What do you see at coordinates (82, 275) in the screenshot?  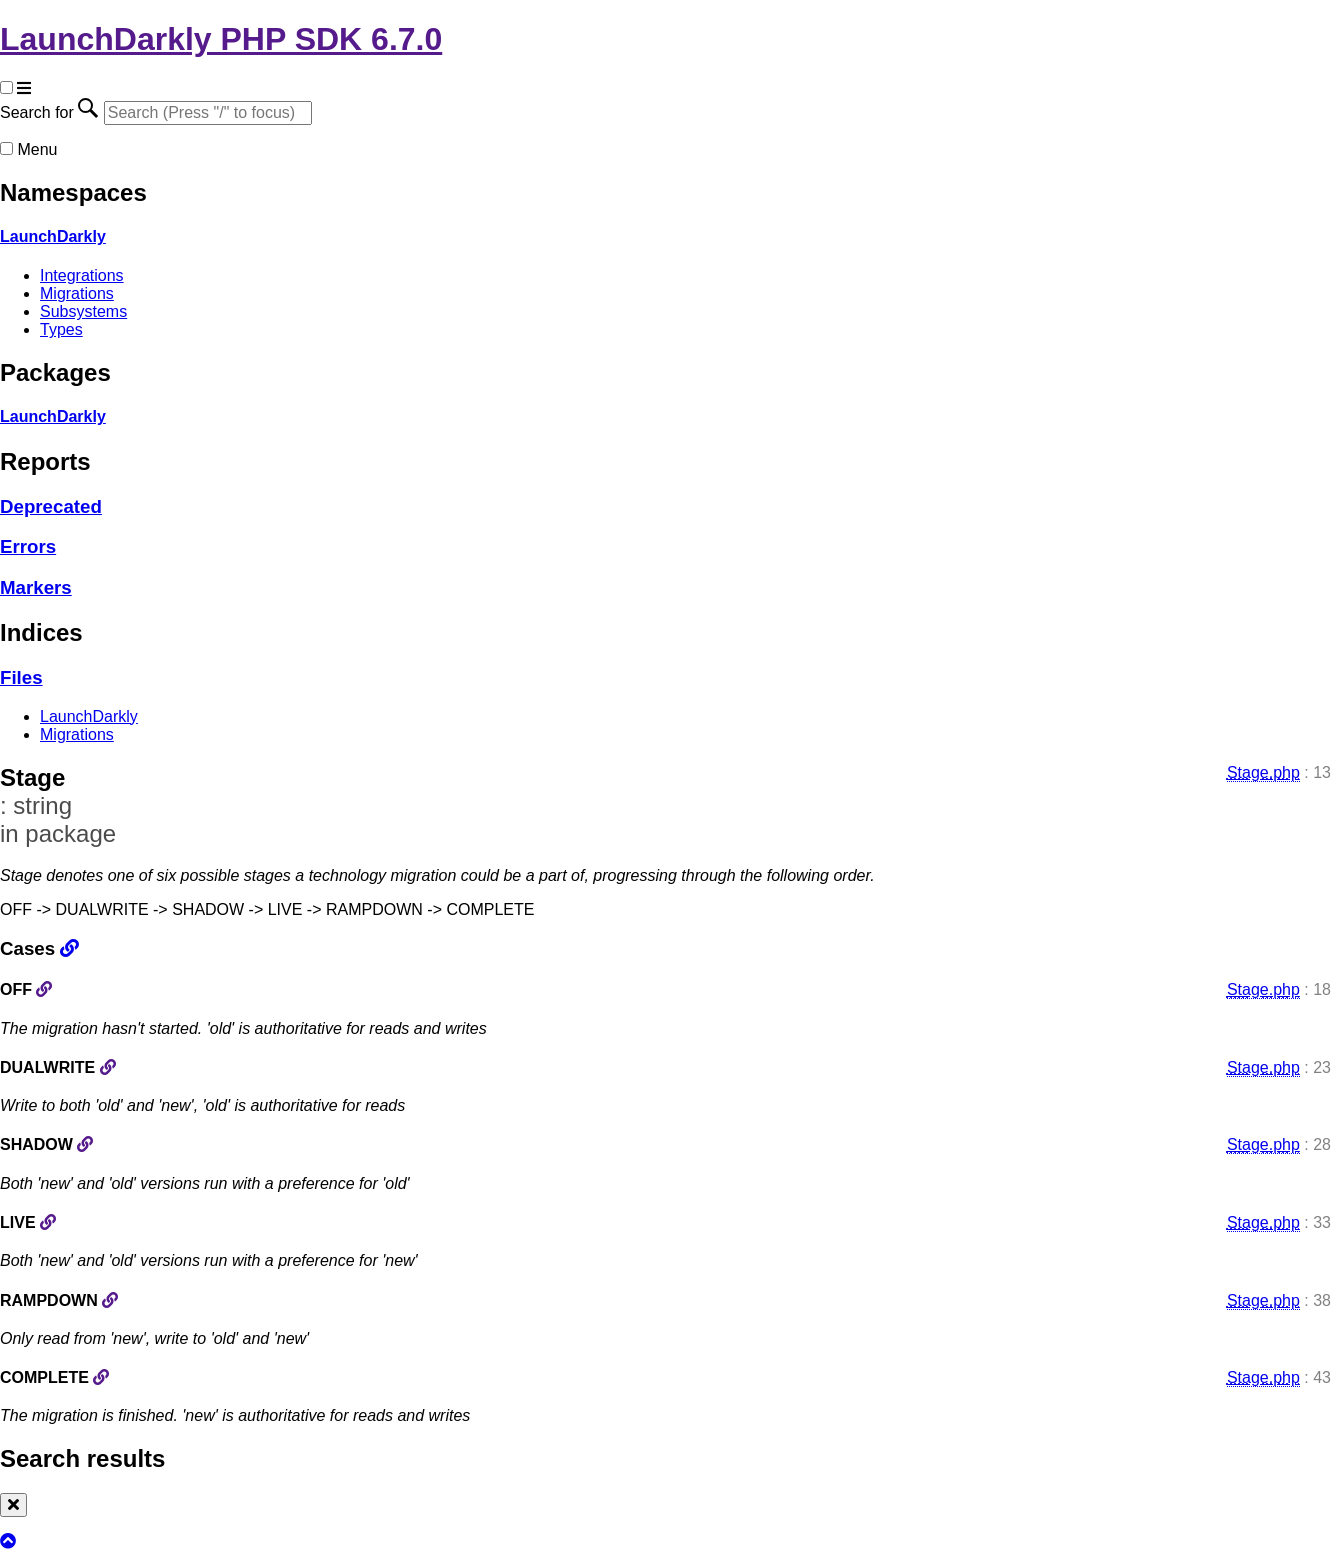 I see `Integrations` at bounding box center [82, 275].